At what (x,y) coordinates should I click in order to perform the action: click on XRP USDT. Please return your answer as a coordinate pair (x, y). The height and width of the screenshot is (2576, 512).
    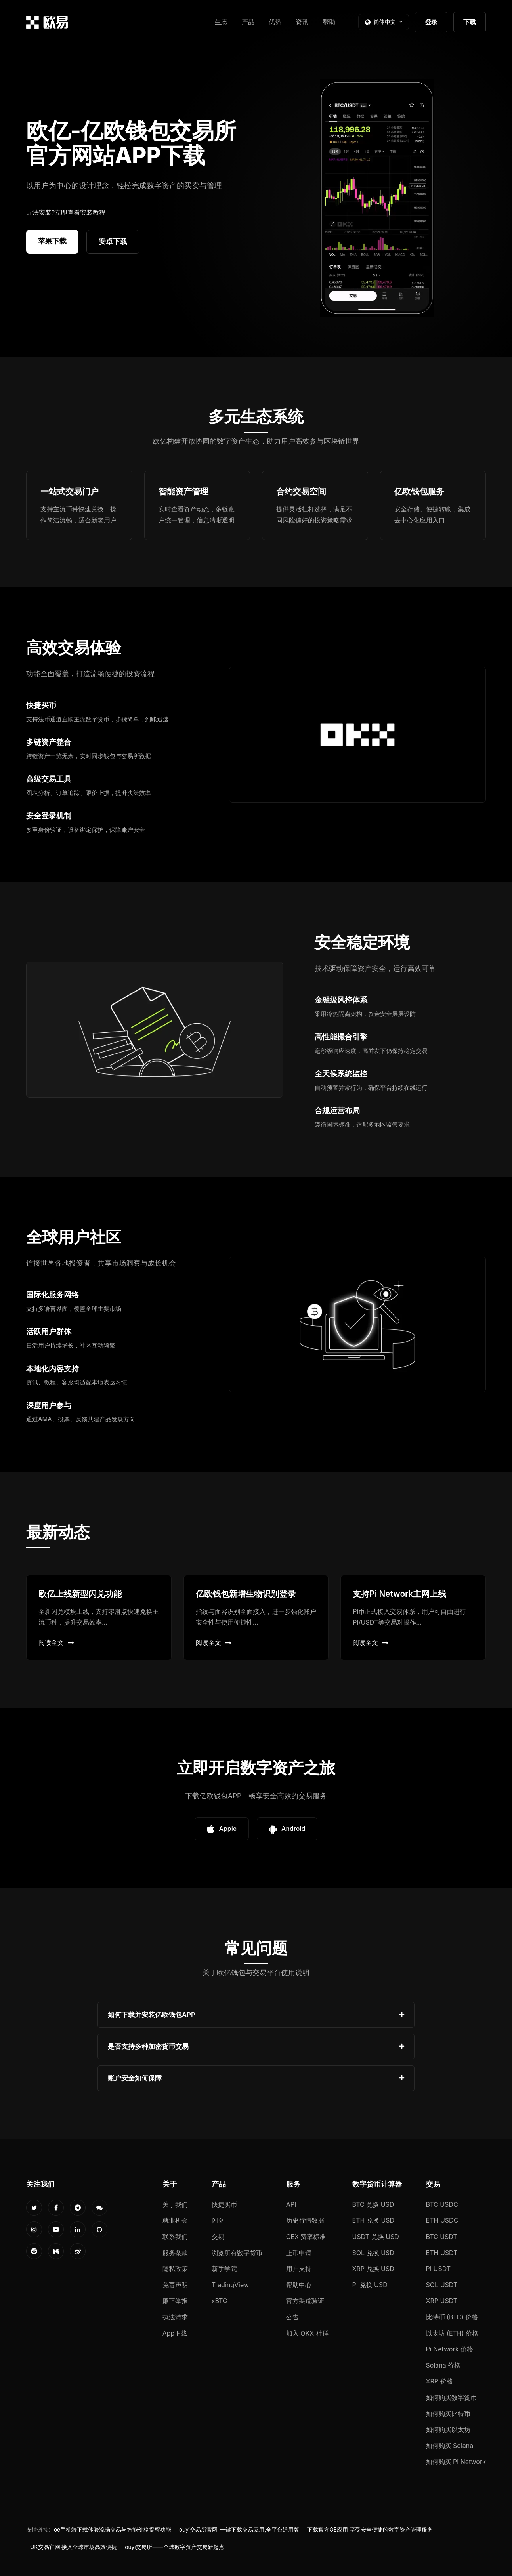
    Looking at the image, I should click on (442, 2301).